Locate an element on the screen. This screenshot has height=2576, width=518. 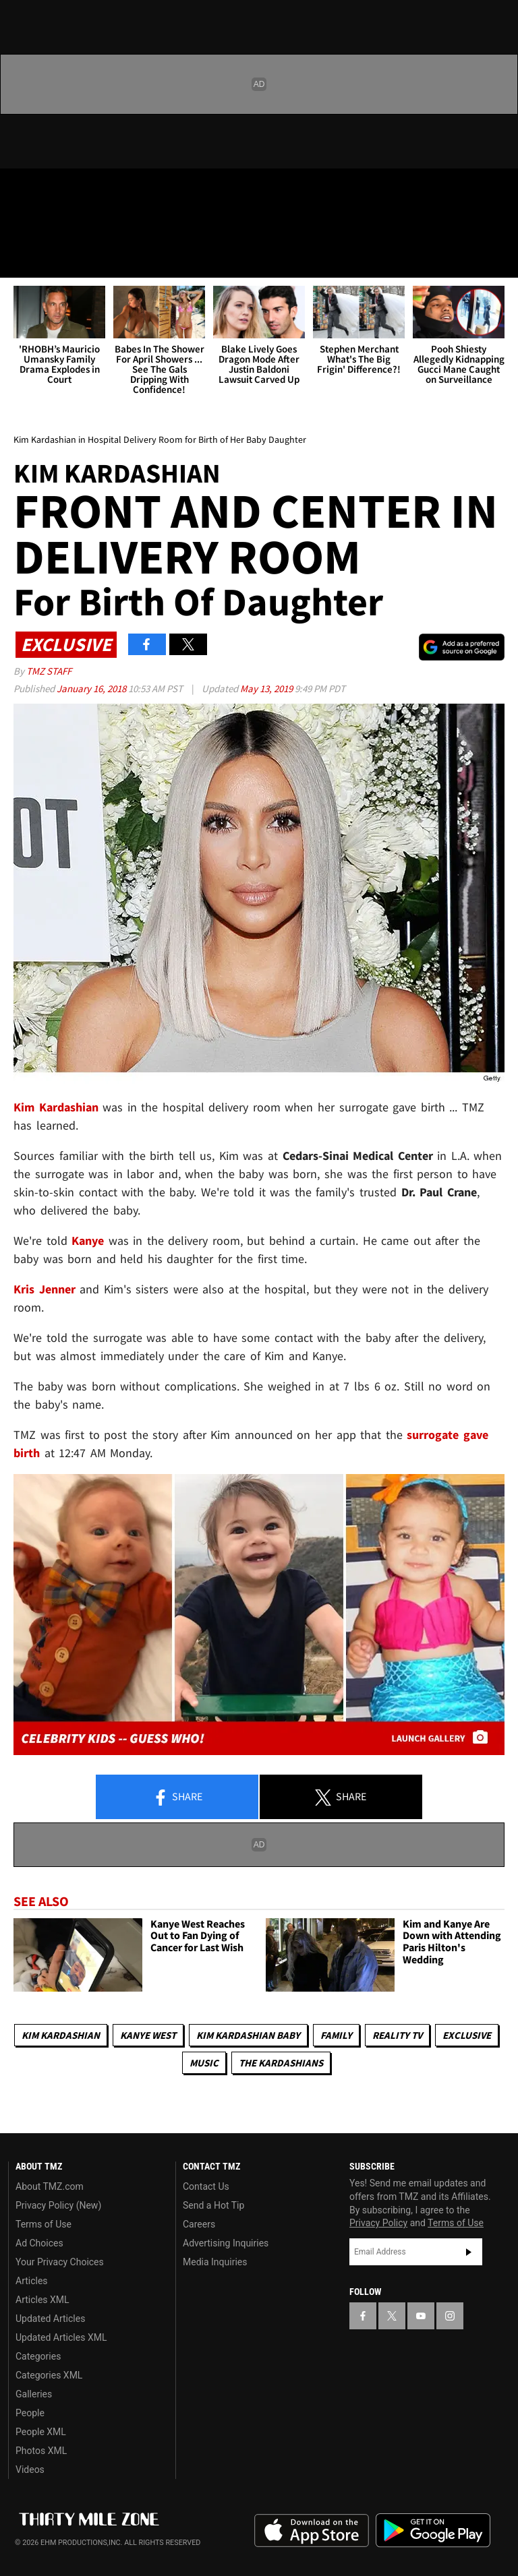
Contact Us is located at coordinates (206, 2186).